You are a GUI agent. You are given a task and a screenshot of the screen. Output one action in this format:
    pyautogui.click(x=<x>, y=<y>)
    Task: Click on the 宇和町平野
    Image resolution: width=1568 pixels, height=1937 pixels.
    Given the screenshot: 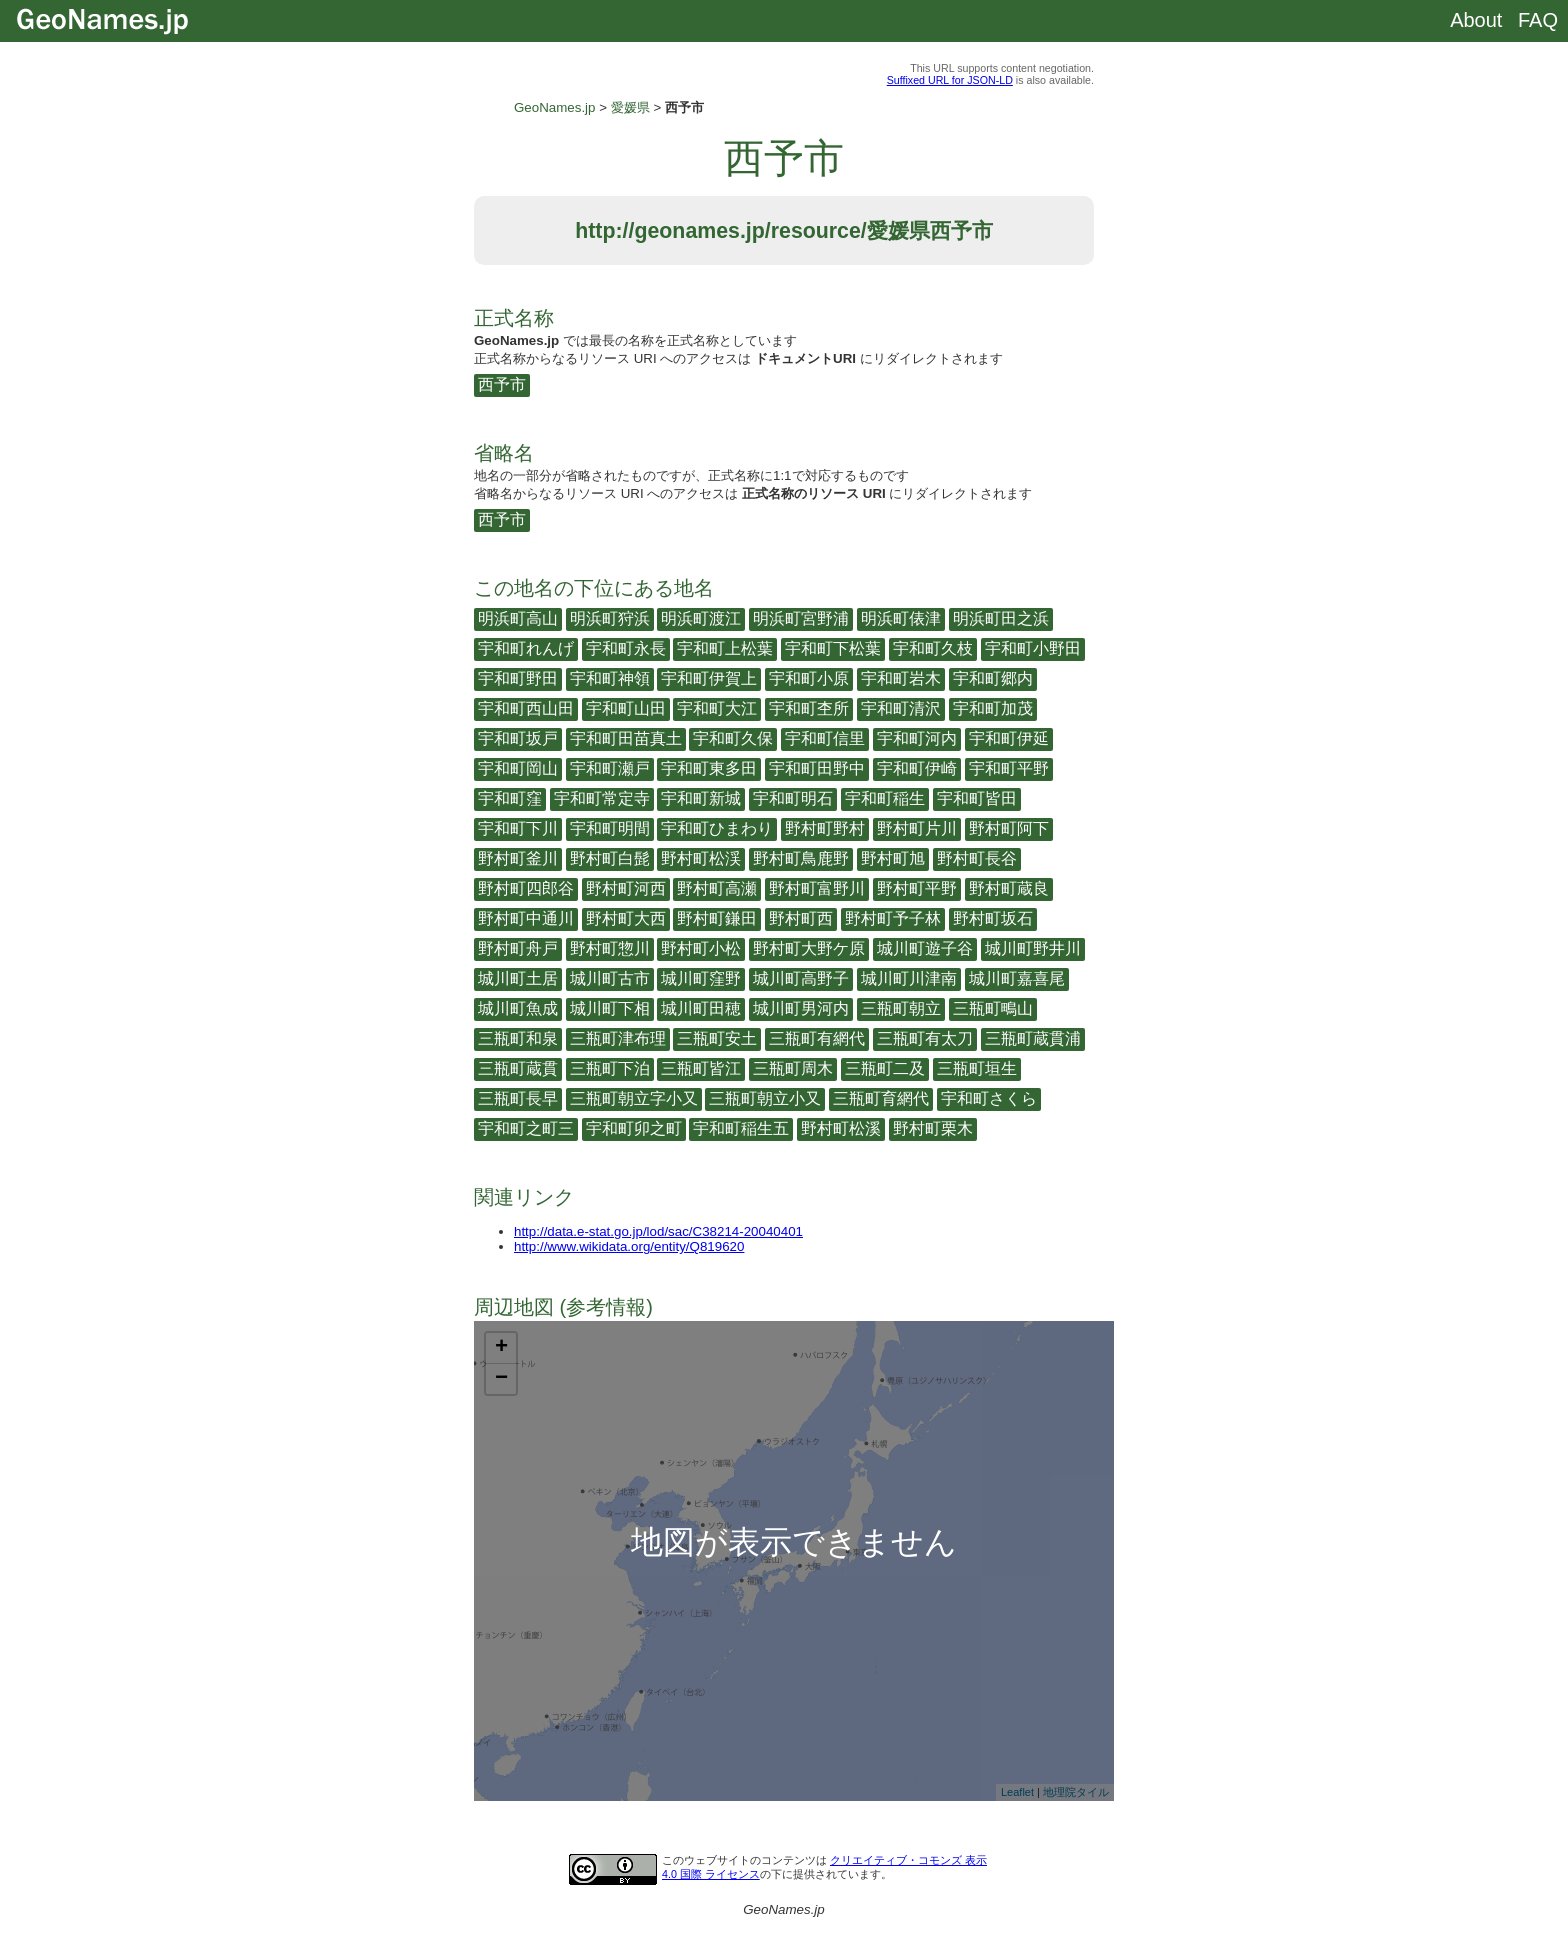 What is the action you would take?
    pyautogui.click(x=1009, y=768)
    